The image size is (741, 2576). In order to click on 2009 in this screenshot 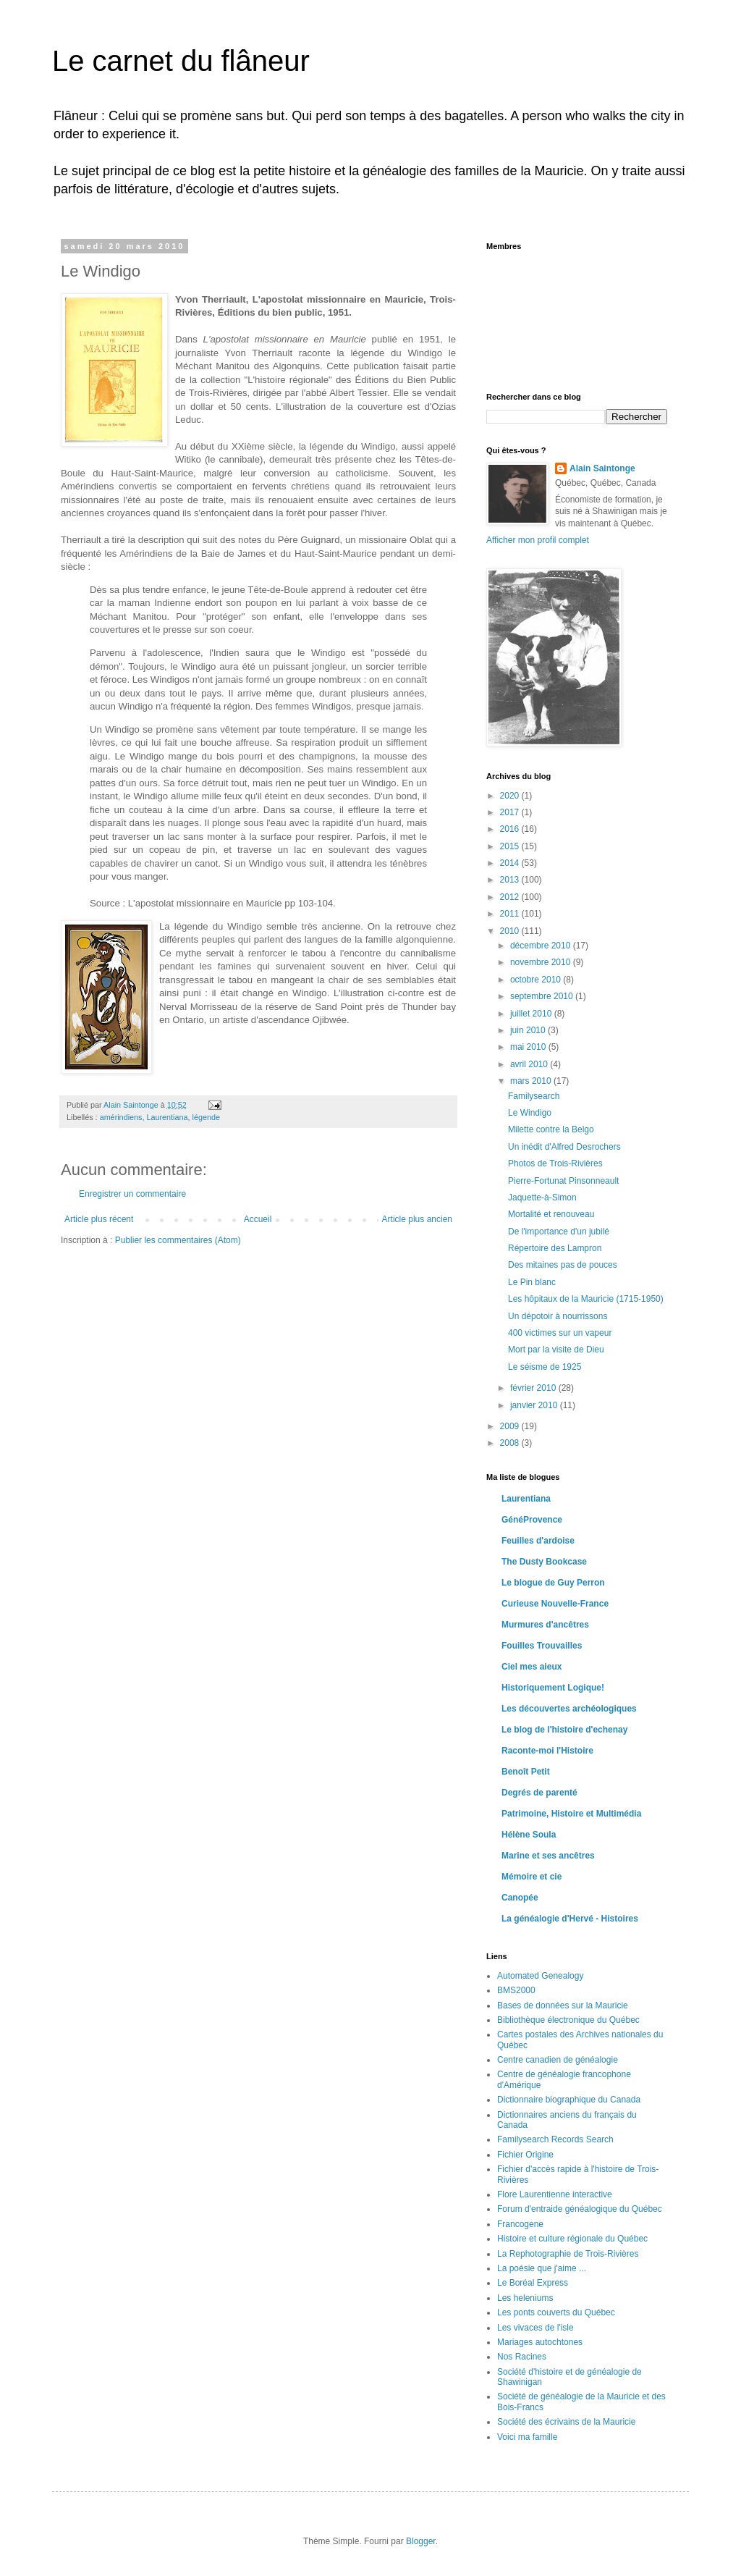, I will do `click(511, 1426)`.